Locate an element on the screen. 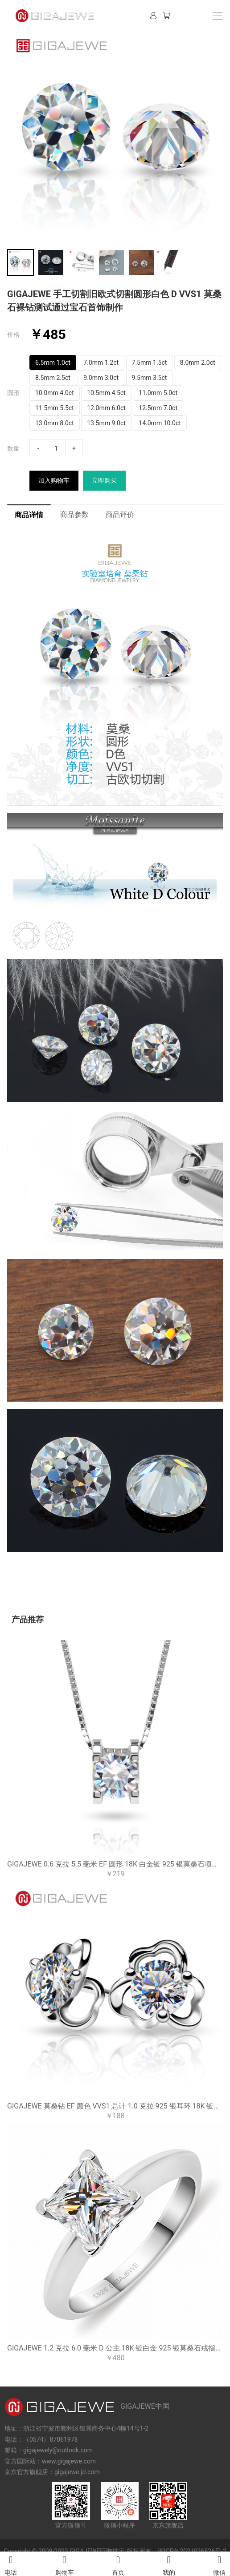  立即购买 is located at coordinates (104, 480).